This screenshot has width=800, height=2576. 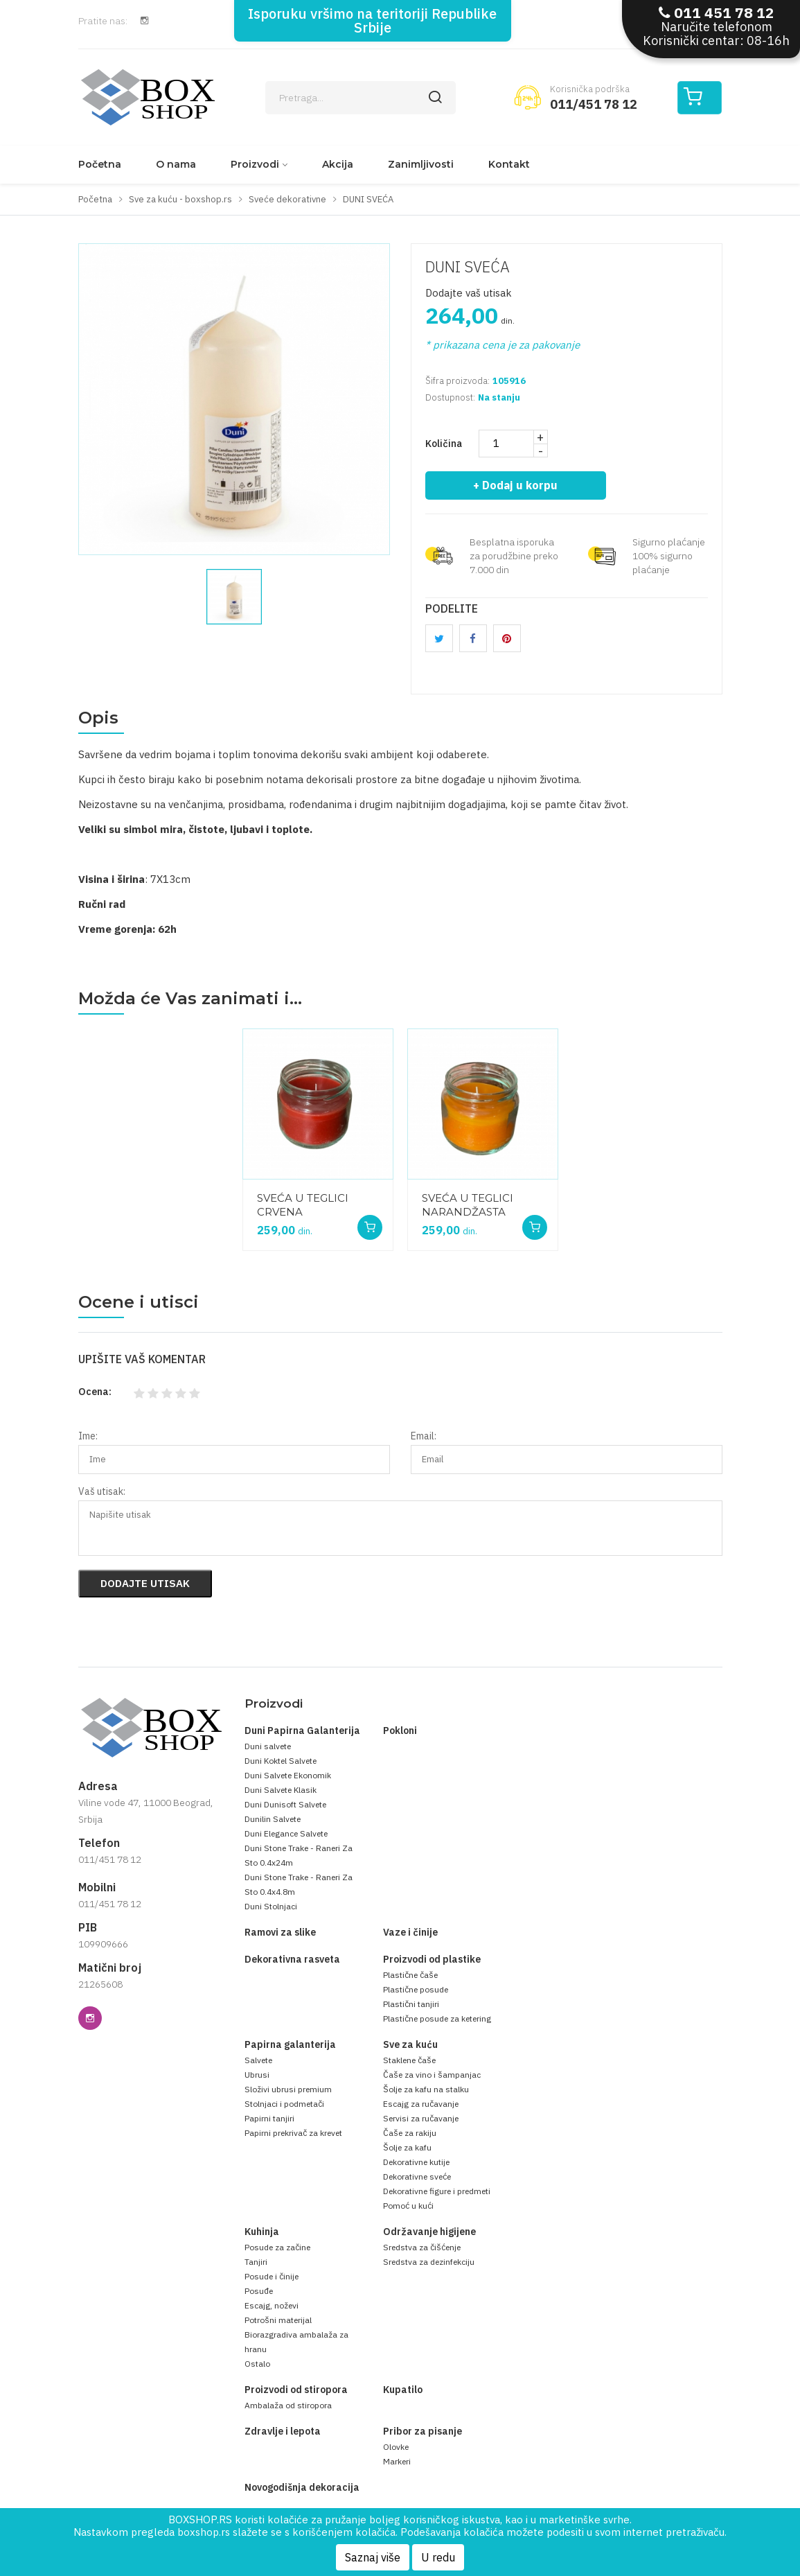 What do you see at coordinates (438, 2557) in the screenshot?
I see `U redu` at bounding box center [438, 2557].